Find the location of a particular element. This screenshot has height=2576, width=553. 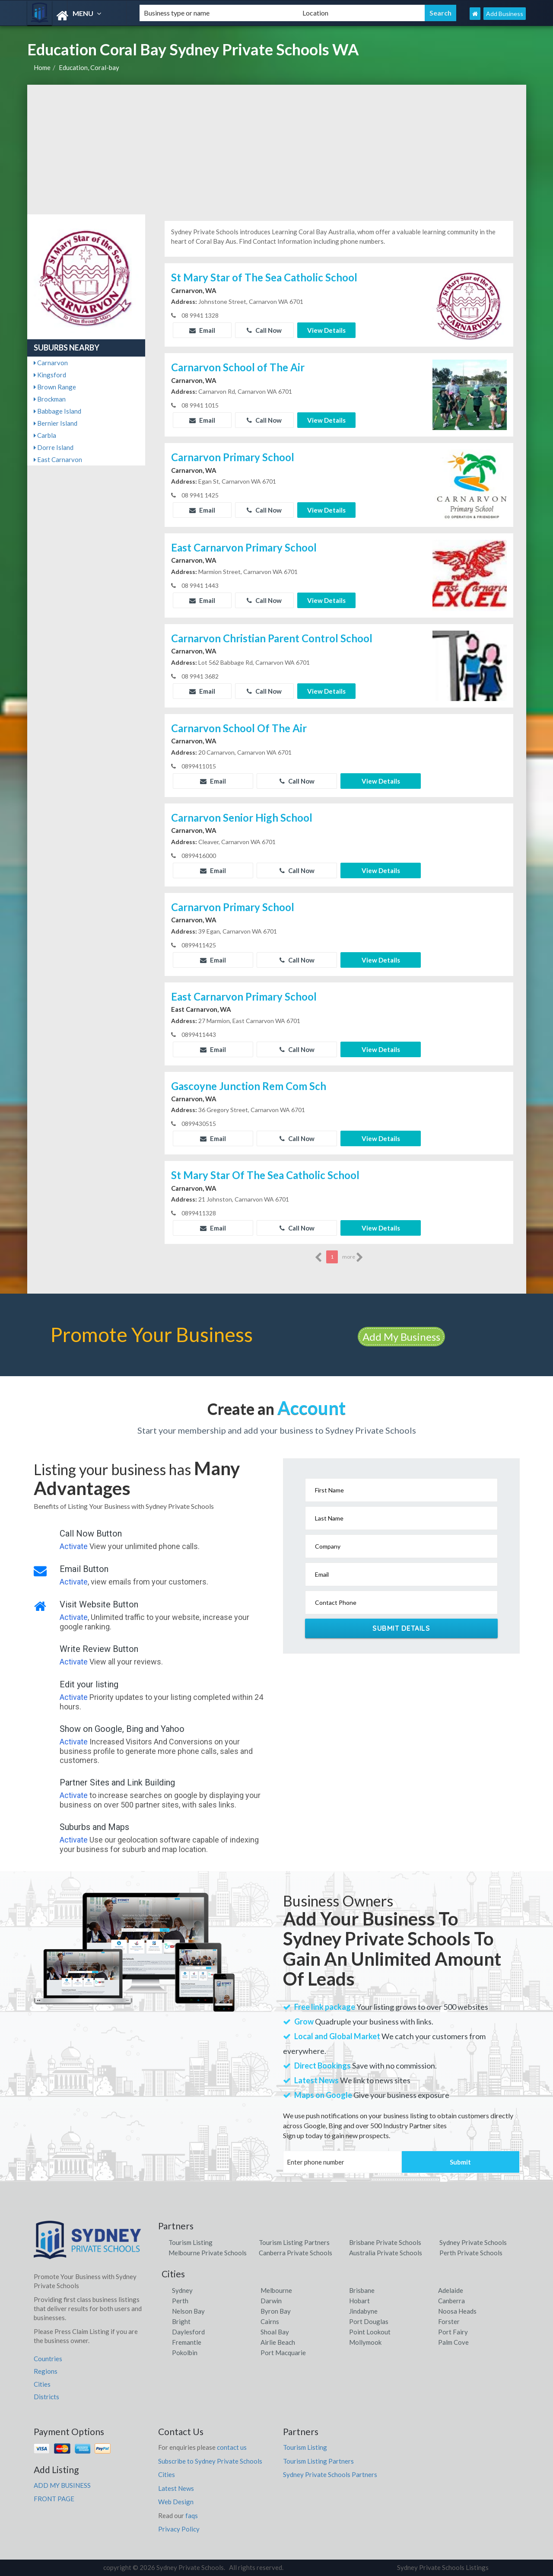

Jindabyne is located at coordinates (363, 2311).